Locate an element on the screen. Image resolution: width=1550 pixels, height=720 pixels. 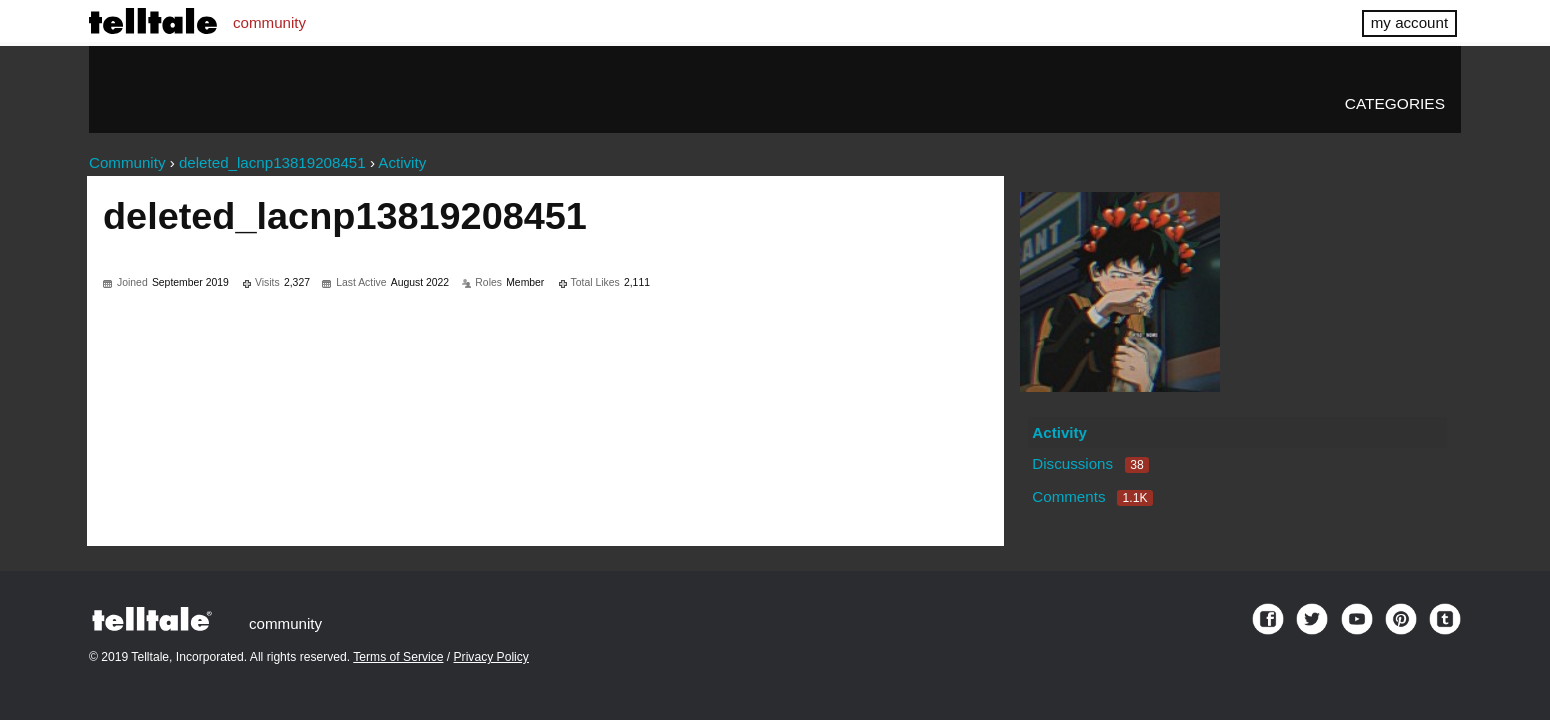
my account is located at coordinates (1409, 22).